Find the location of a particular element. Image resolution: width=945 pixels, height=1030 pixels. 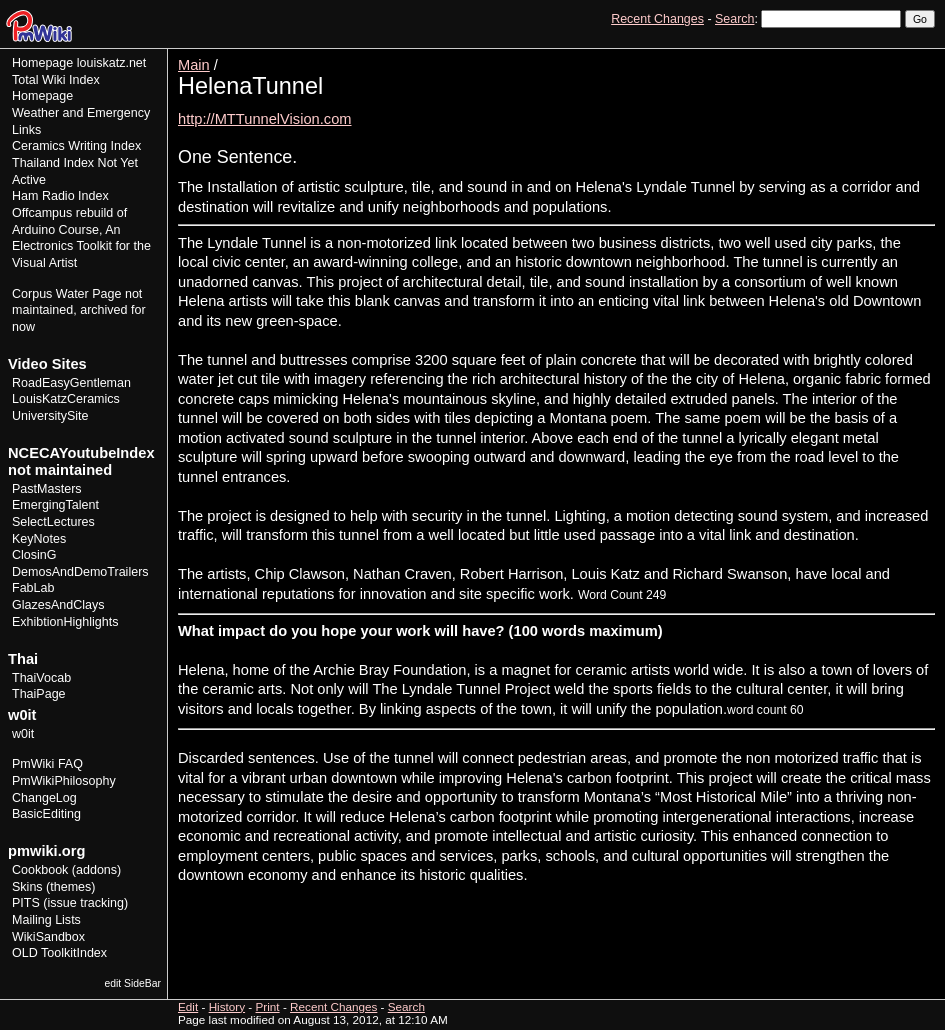

PastMasters is located at coordinates (47, 489).